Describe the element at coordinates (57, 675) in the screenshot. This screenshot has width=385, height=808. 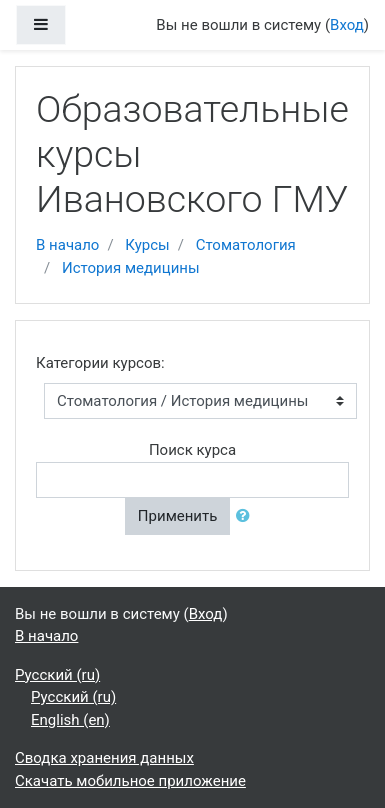
I see `Русский ‎(ru)‎` at that location.